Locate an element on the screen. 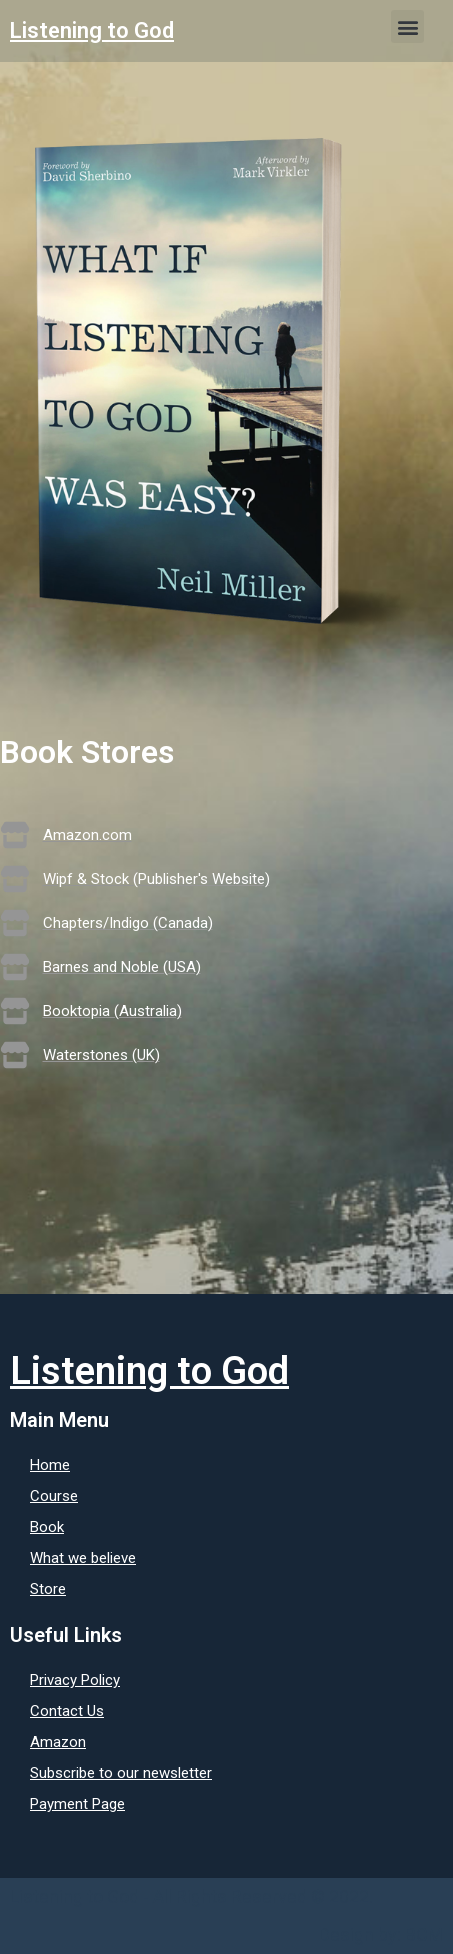  What we believe is located at coordinates (83, 1558).